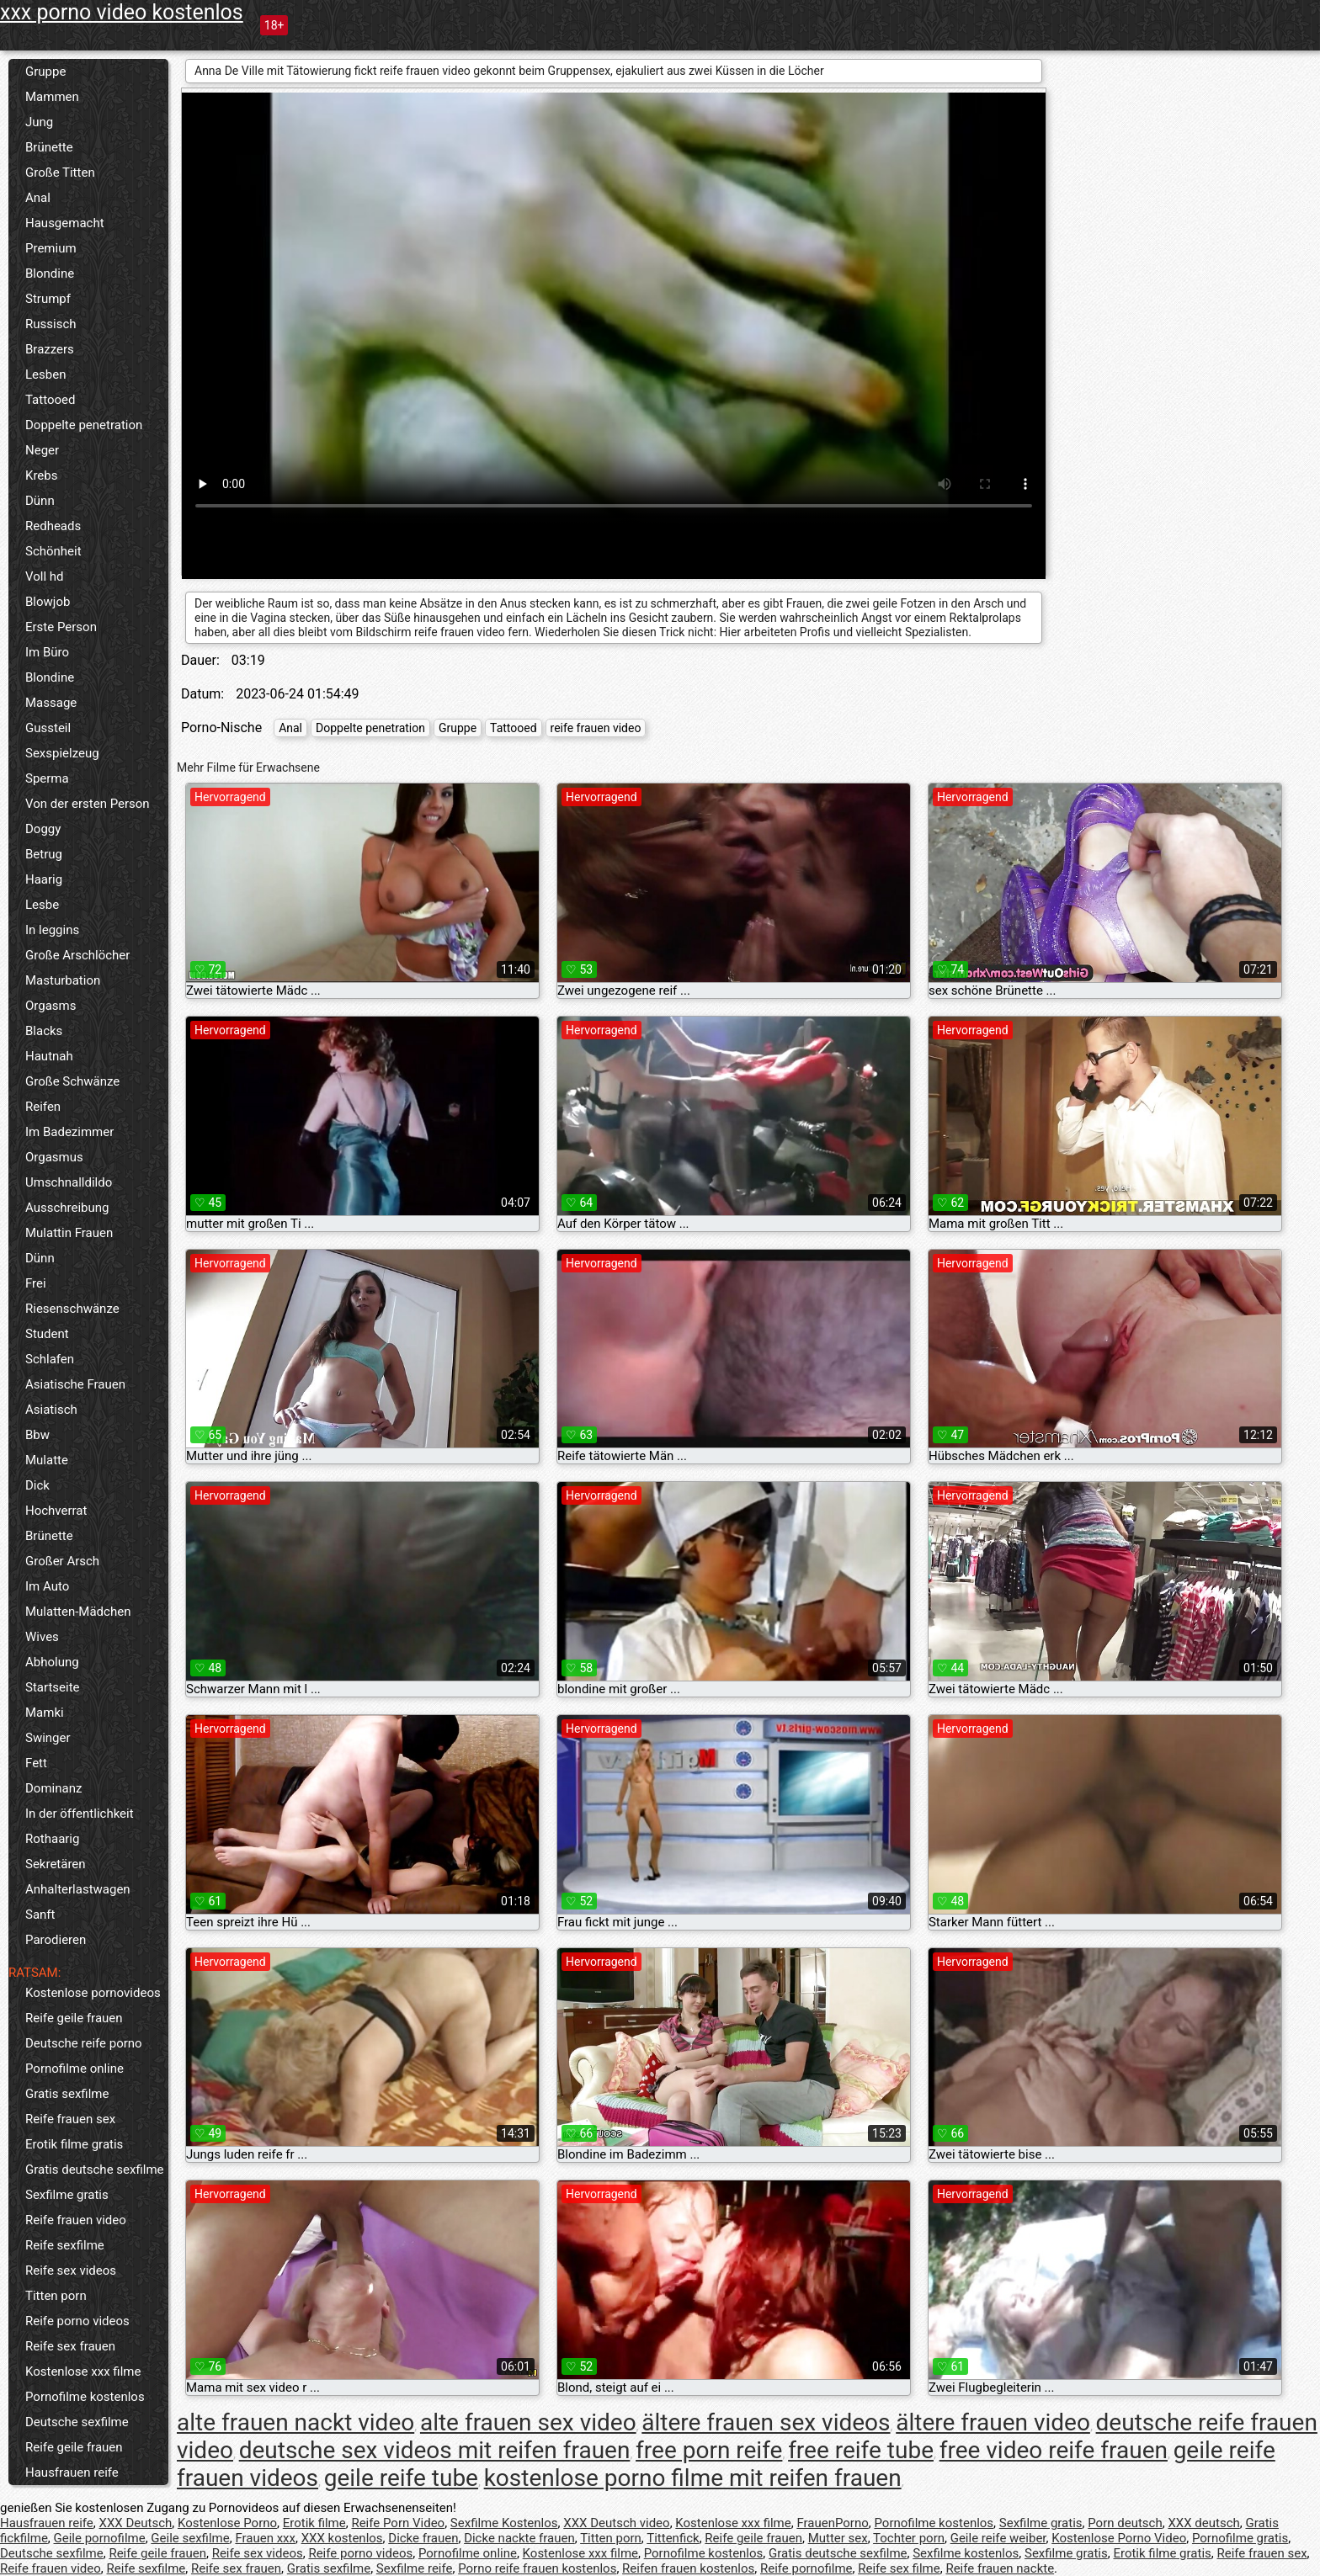  What do you see at coordinates (41, 475) in the screenshot?
I see `Krebs` at bounding box center [41, 475].